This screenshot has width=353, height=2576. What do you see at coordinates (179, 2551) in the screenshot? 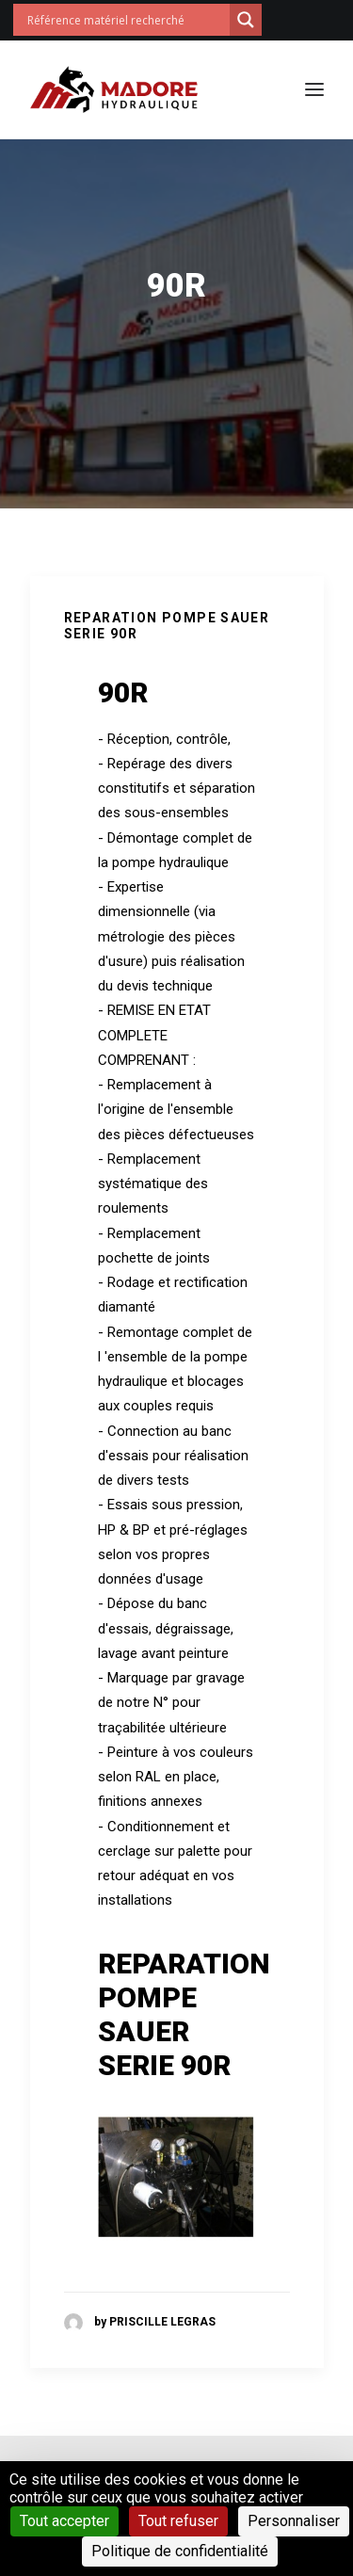
I see `Politique de confidentialité [link]` at bounding box center [179, 2551].